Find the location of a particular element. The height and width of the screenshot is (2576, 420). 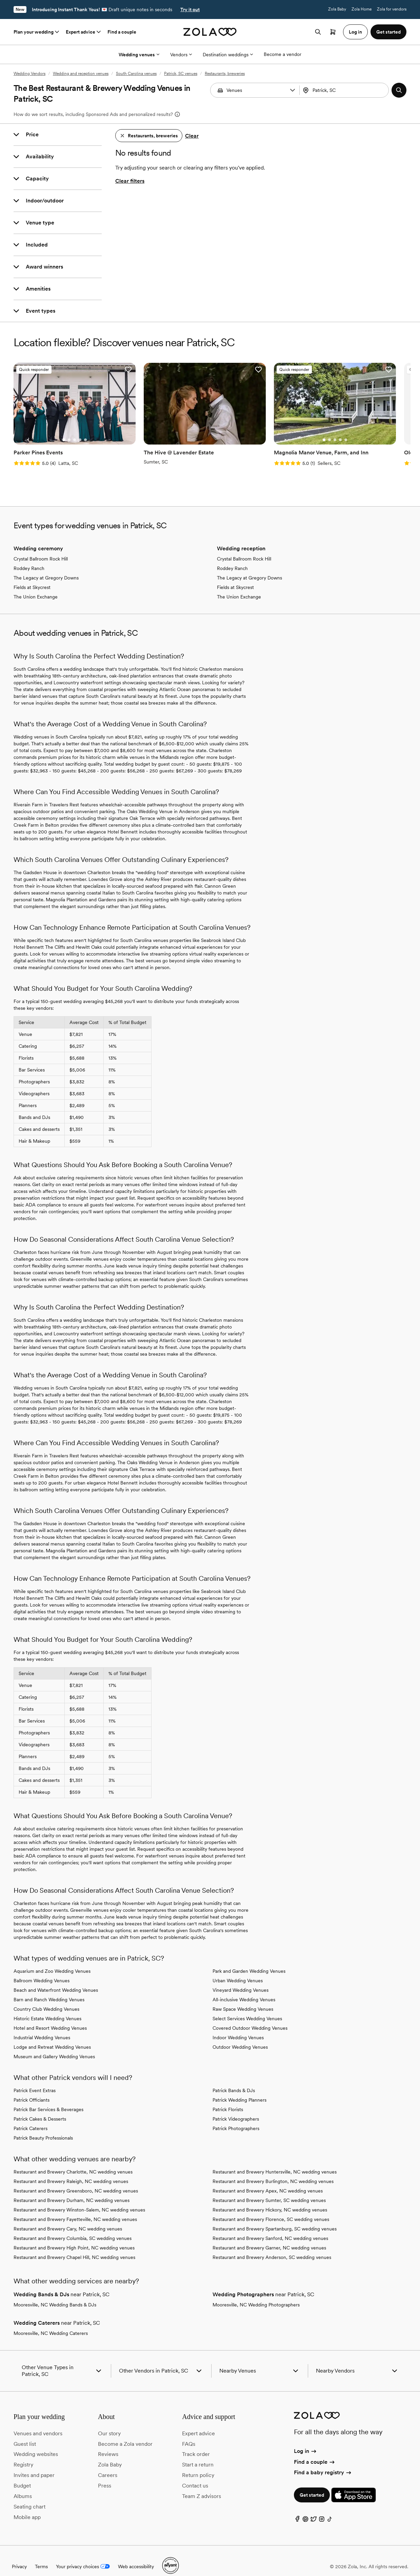

Log in [button] is located at coordinates (355, 32).